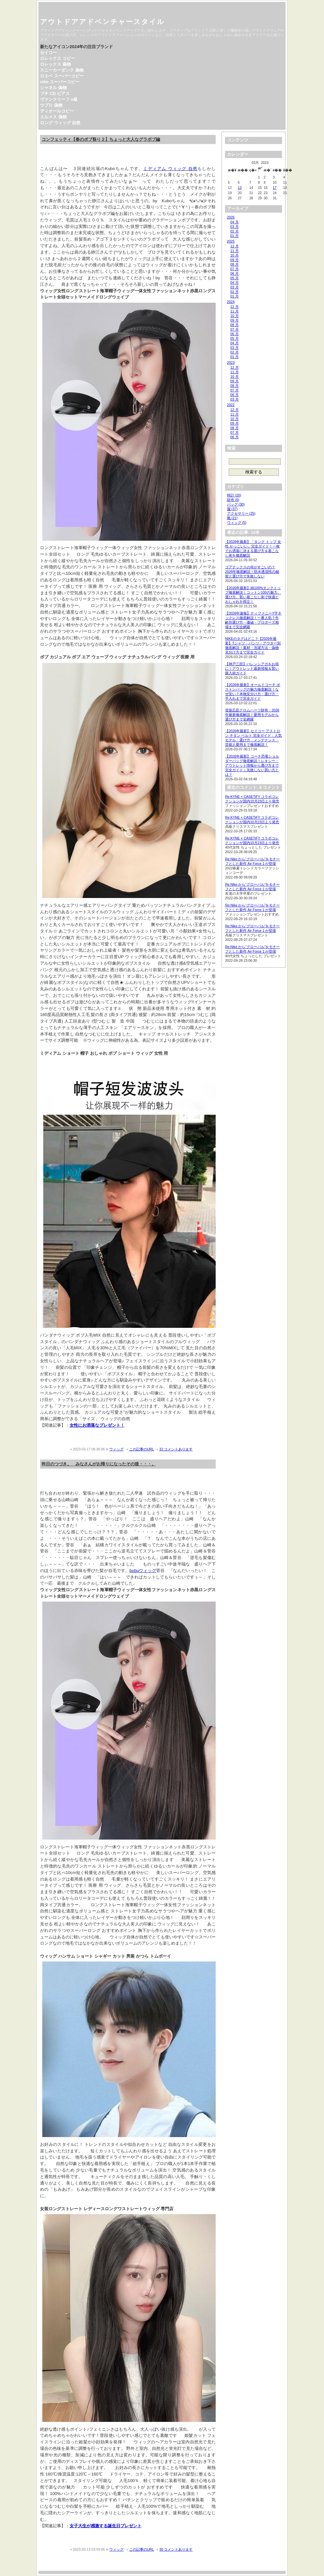 The image size is (324, 2576). Describe the element at coordinates (101, 139) in the screenshot. I see `コンフェッティ【春のボブ祭り２】ちょっと大人なグラボブ編` at that location.